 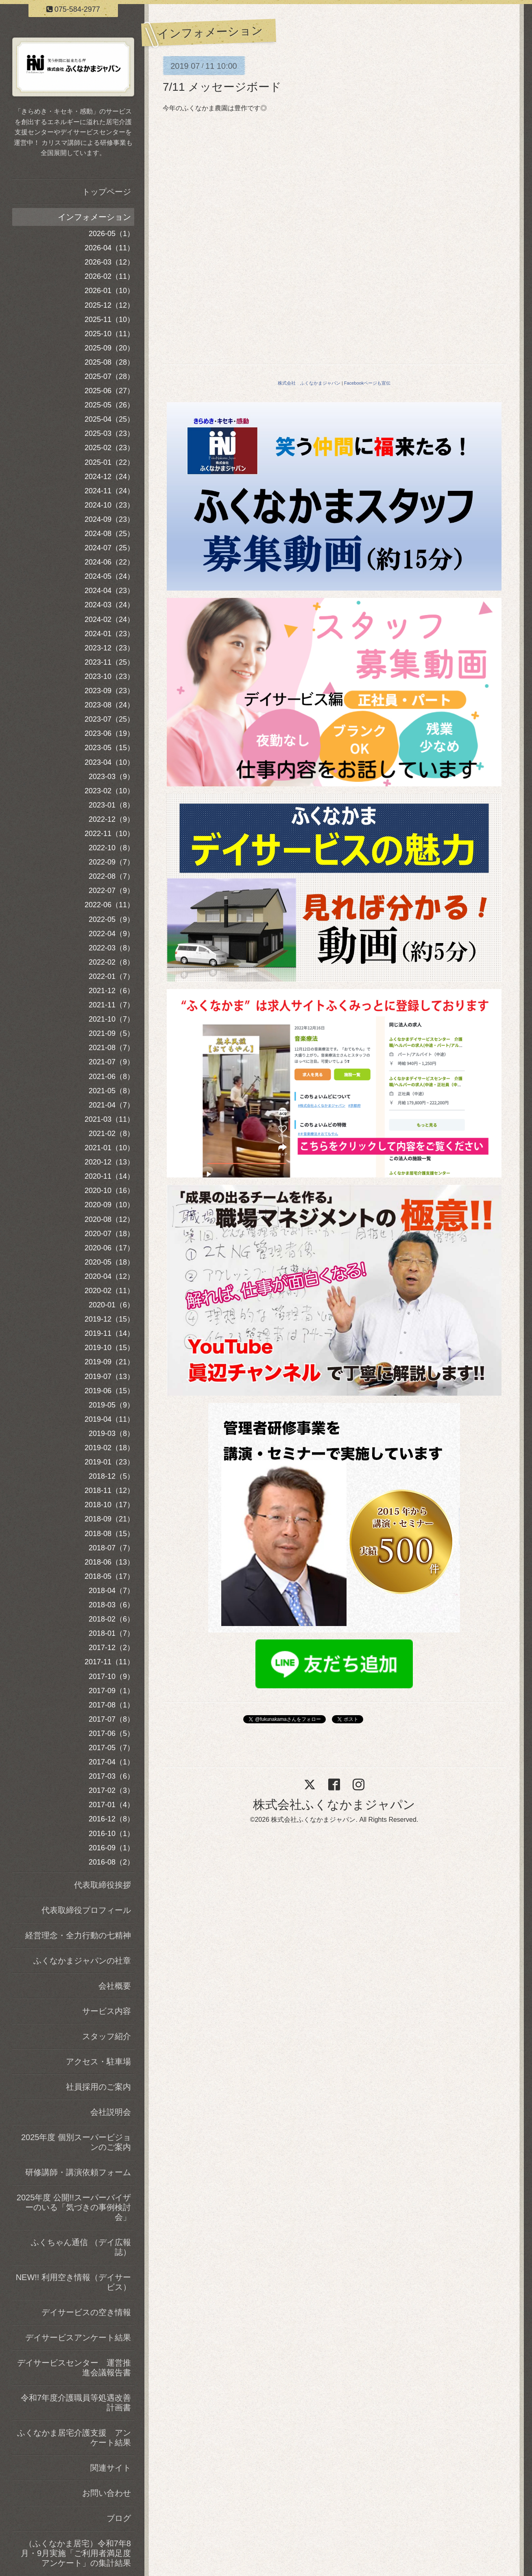 What do you see at coordinates (109, 1276) in the screenshot?
I see `2020-04（12）` at bounding box center [109, 1276].